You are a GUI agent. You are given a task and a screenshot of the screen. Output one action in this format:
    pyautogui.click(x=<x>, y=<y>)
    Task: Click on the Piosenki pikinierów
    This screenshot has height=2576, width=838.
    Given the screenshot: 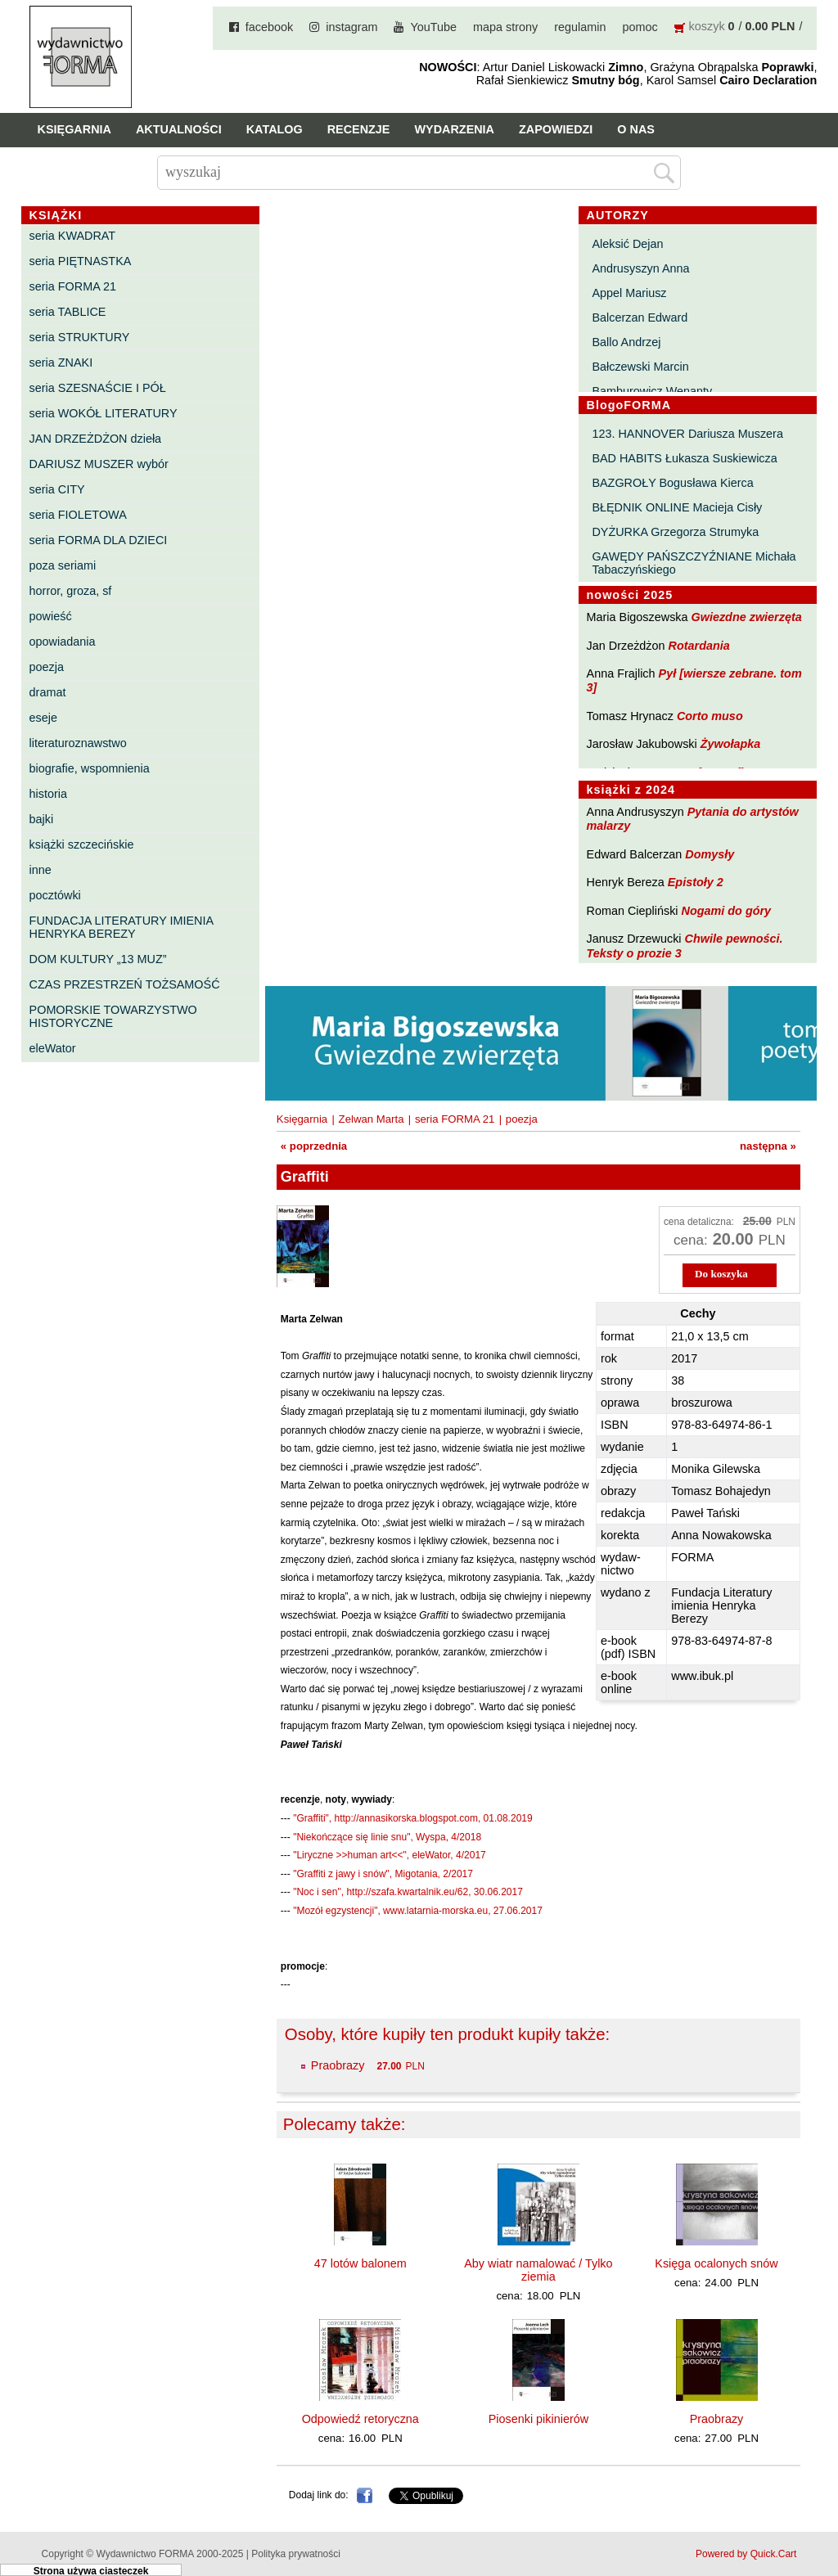 What is the action you would take?
    pyautogui.click(x=538, y=2418)
    